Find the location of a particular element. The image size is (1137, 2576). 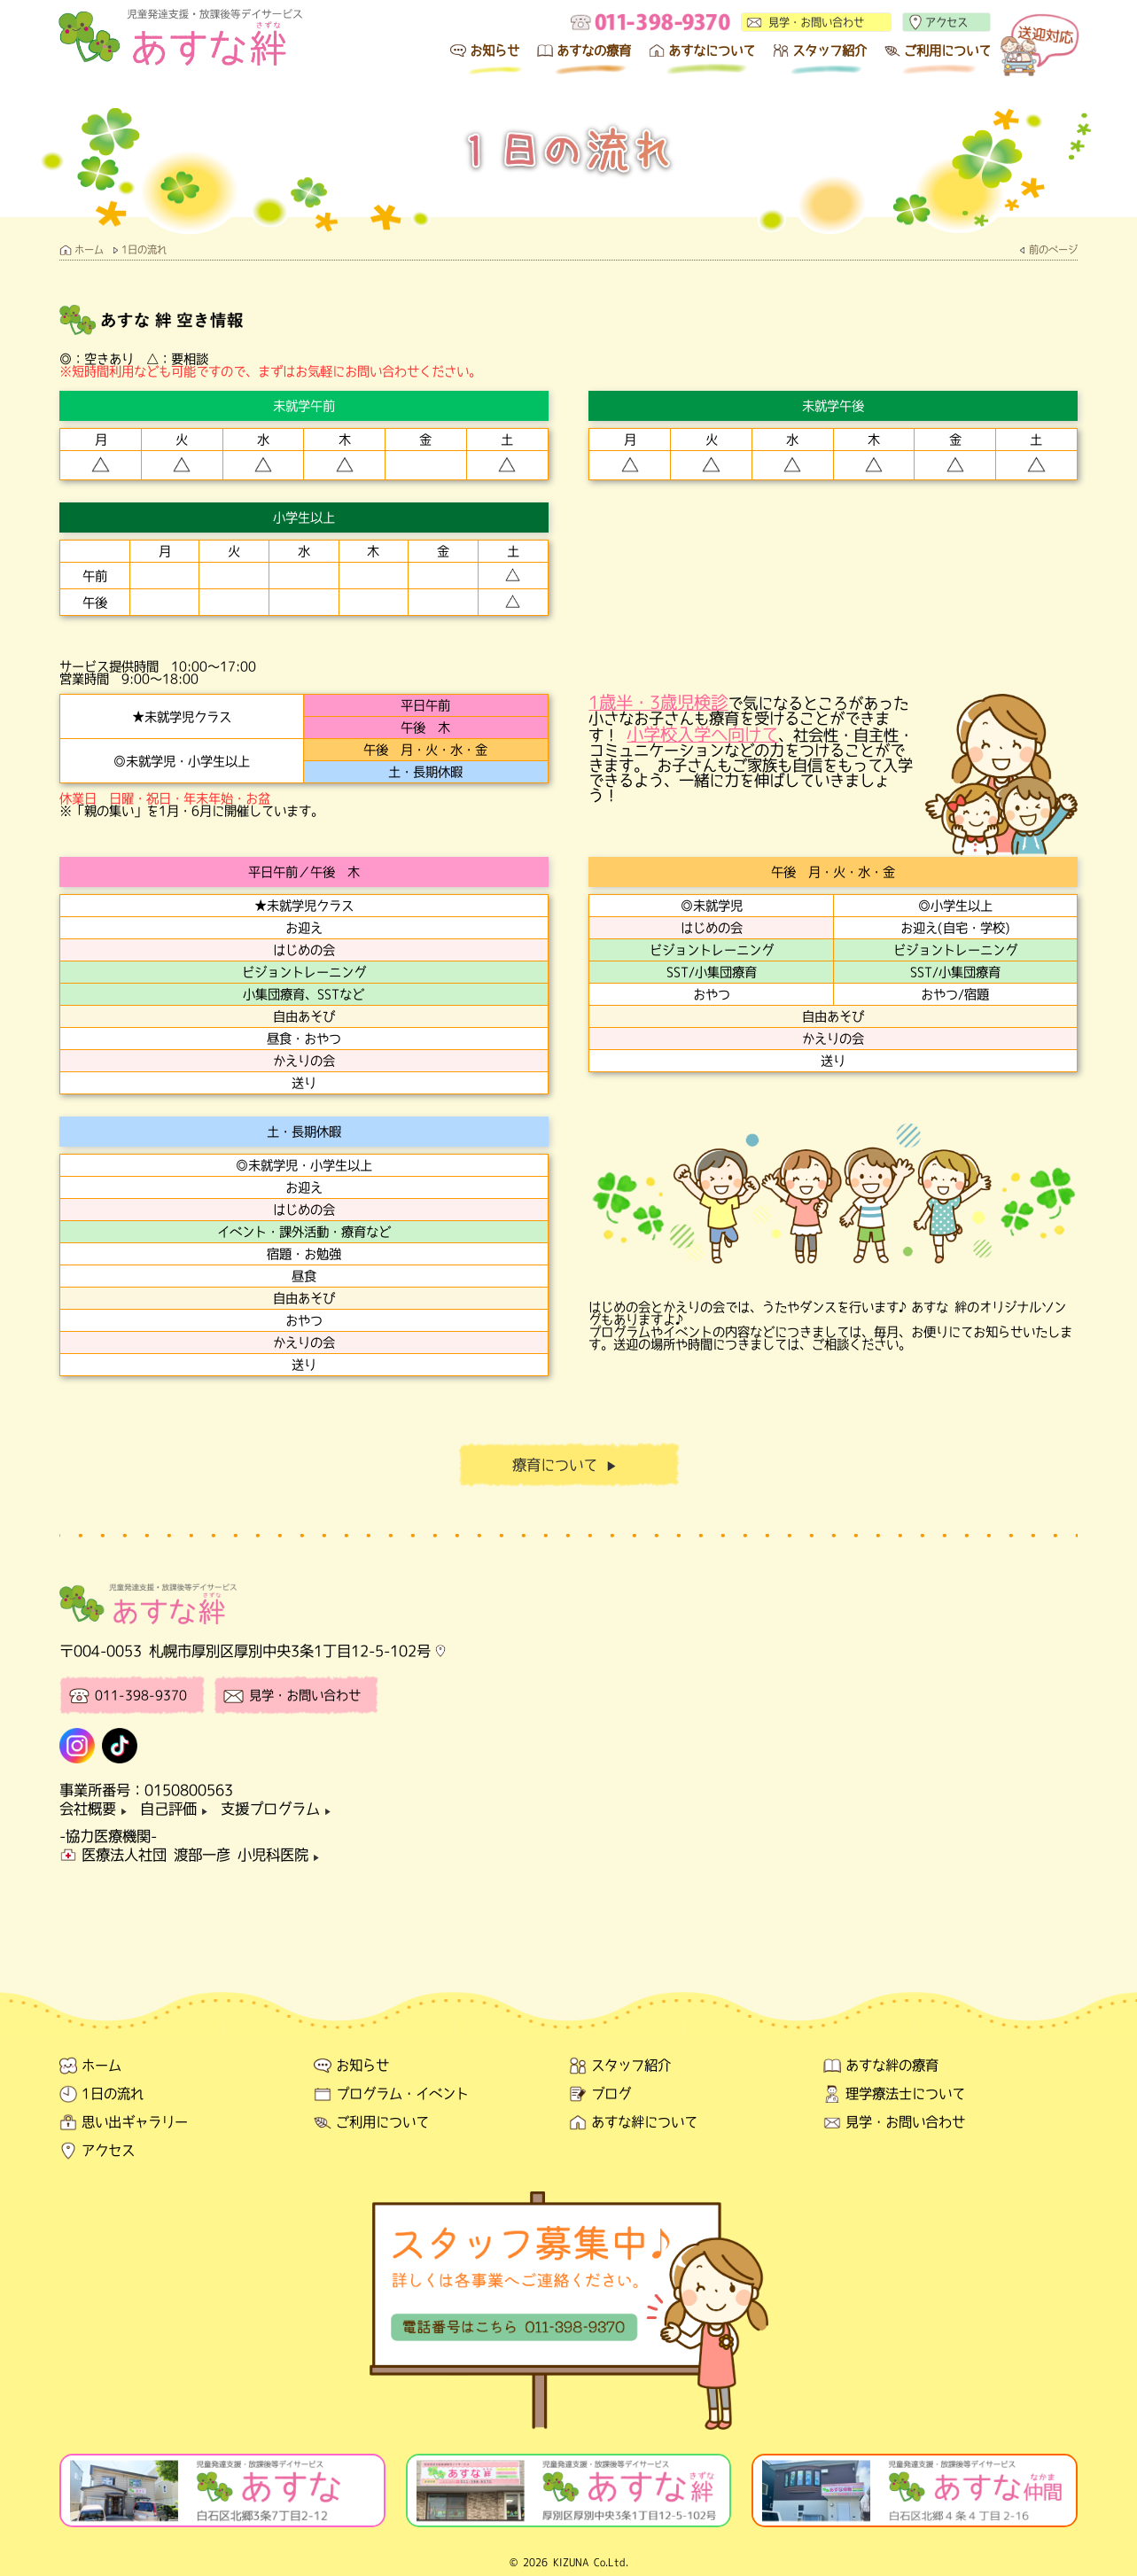

療育について is located at coordinates (568, 1465).